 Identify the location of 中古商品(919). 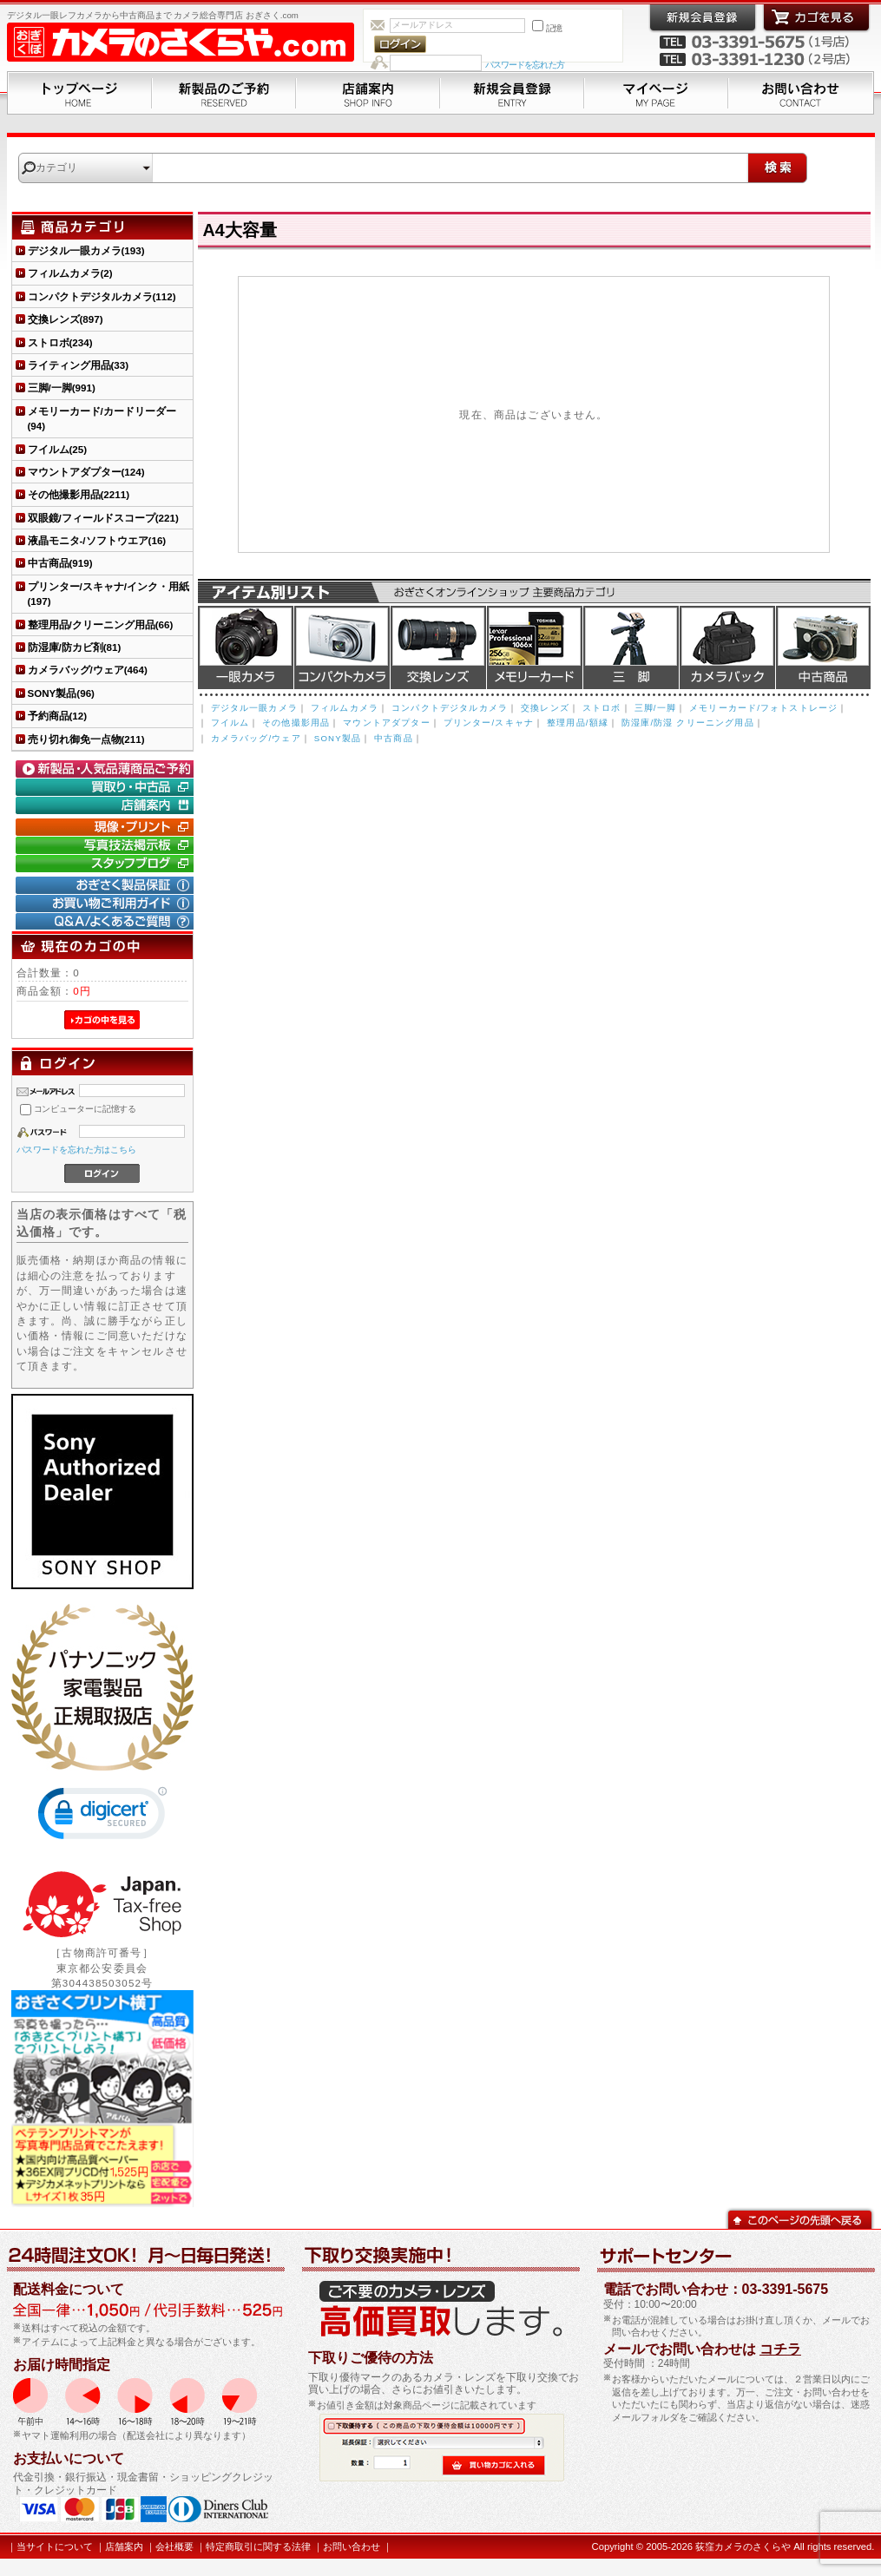
(60, 562).